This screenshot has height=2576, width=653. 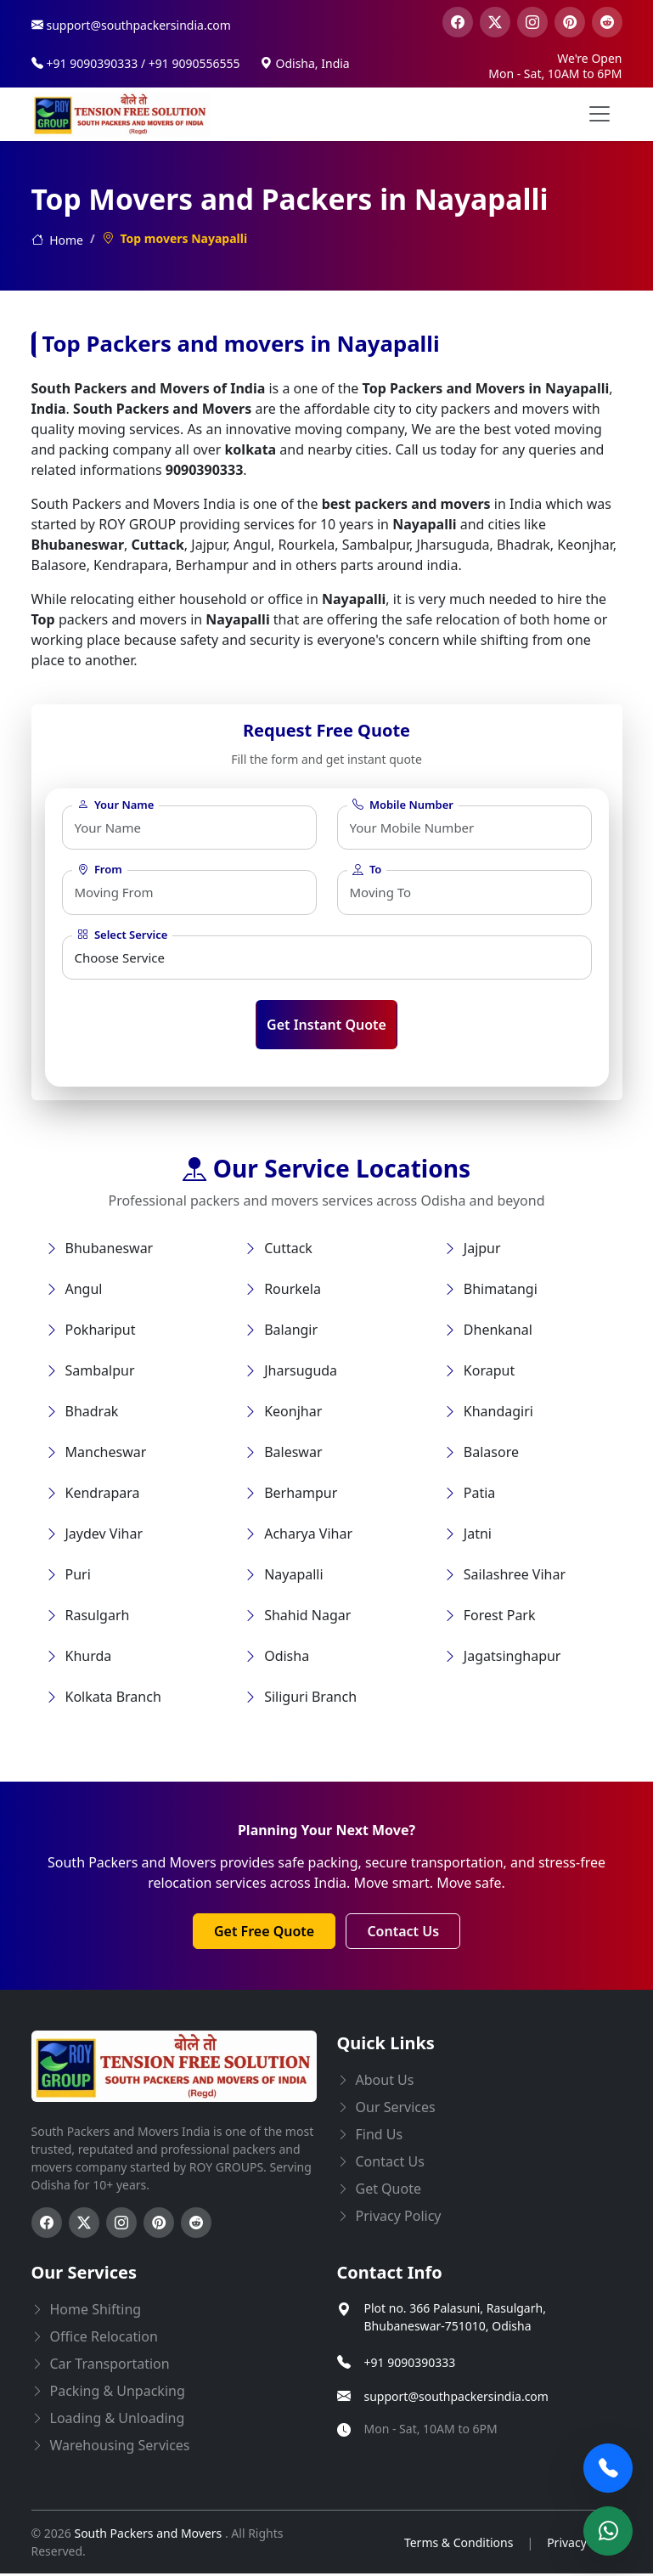 I want to click on [Follow us on Pinterest], so click(x=159, y=2225).